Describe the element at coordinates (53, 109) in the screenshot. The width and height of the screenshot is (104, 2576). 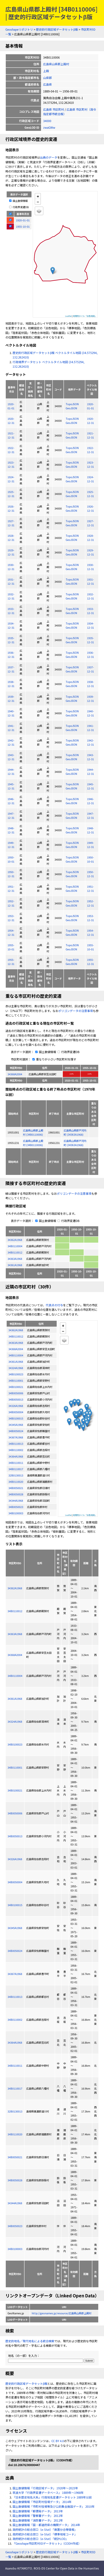
I see `広島県 市区町村` at that location.